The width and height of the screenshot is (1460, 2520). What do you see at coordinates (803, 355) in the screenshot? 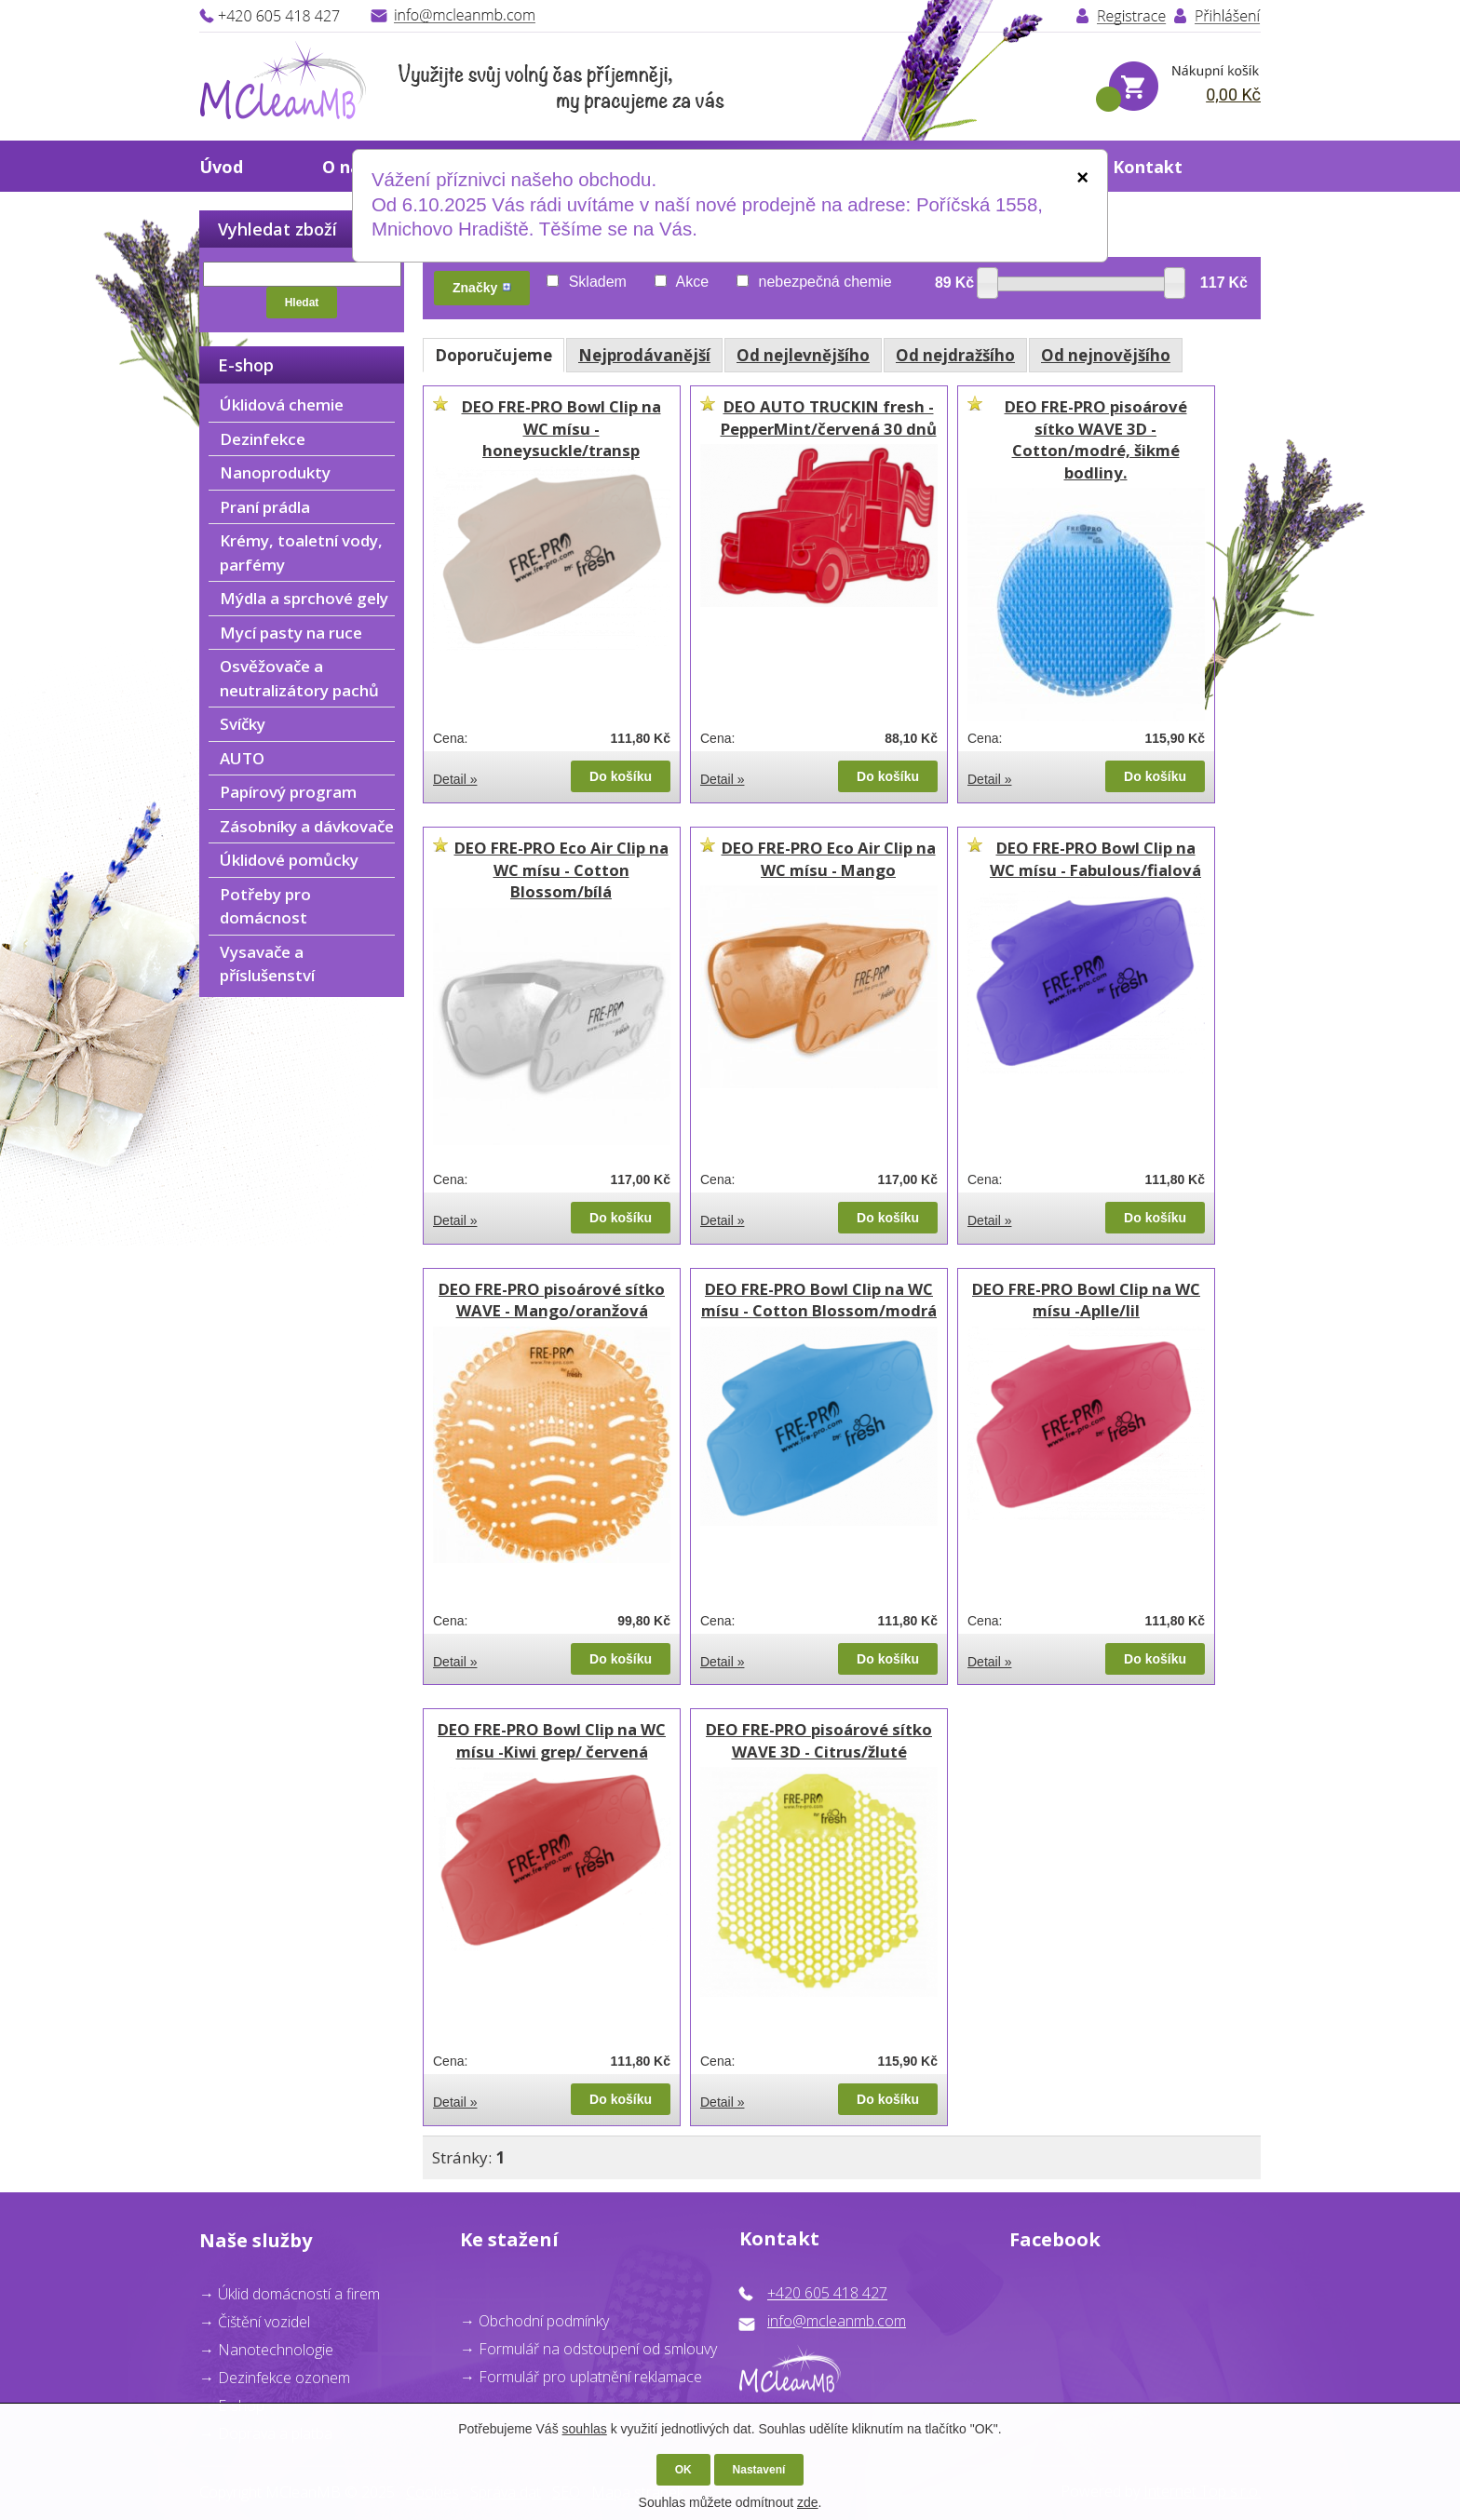
I see `Od nejlevnějšího` at bounding box center [803, 355].